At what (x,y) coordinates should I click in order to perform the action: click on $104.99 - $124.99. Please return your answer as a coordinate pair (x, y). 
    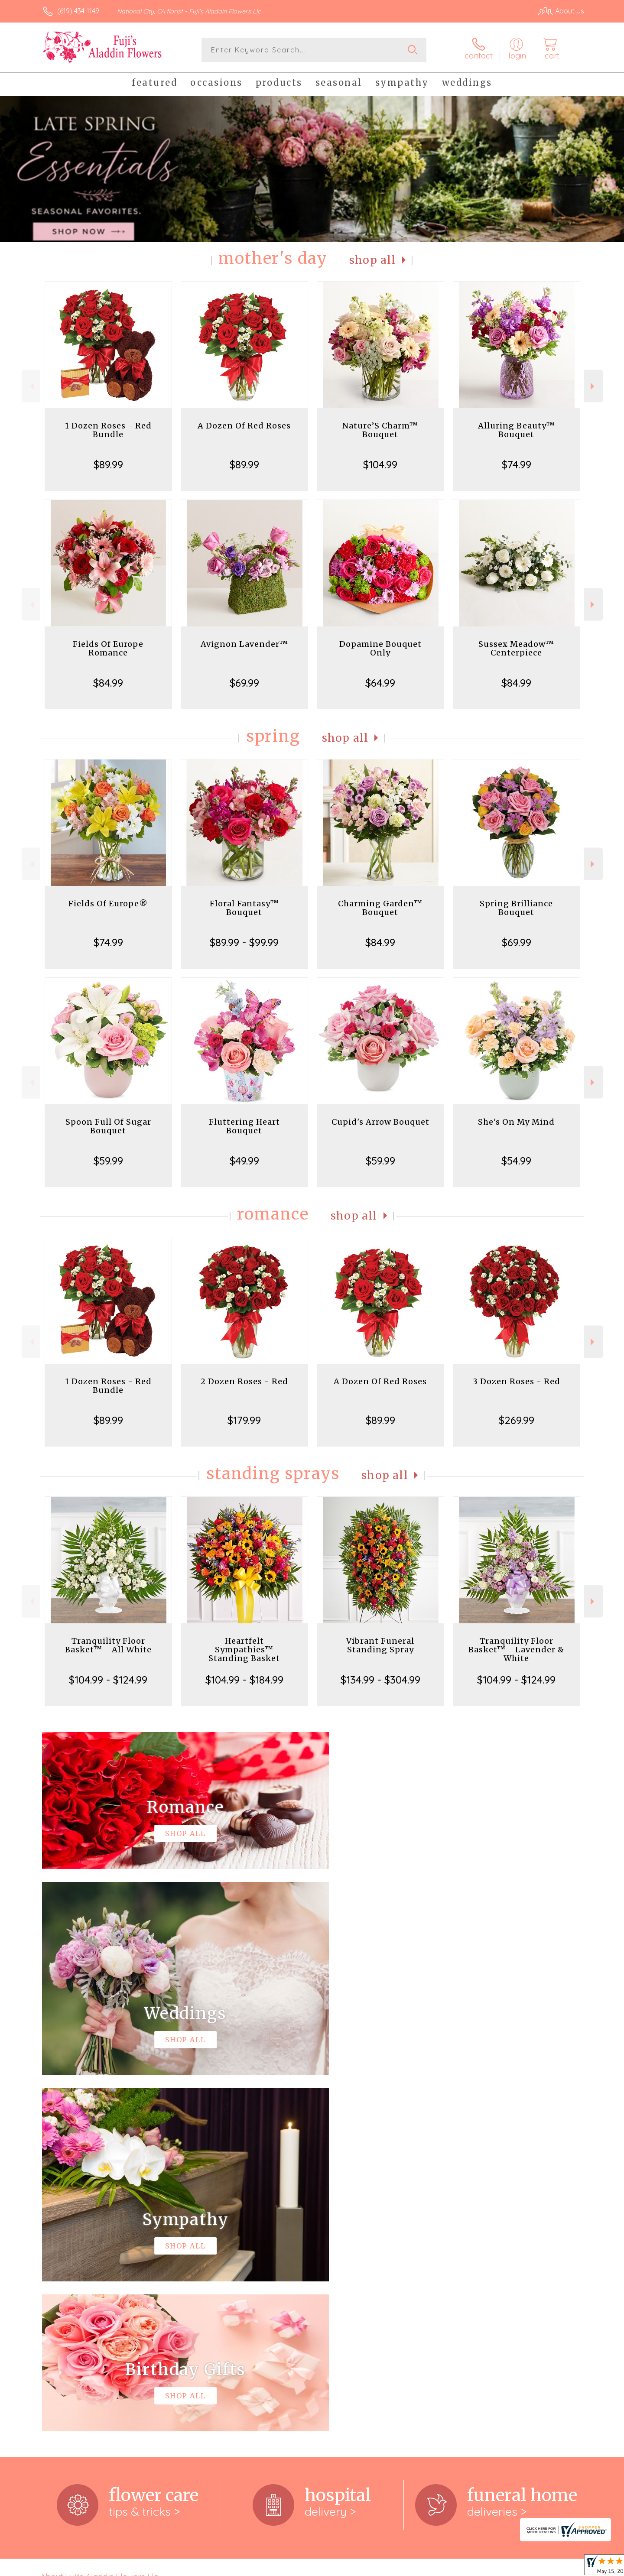
    Looking at the image, I should click on (108, 1679).